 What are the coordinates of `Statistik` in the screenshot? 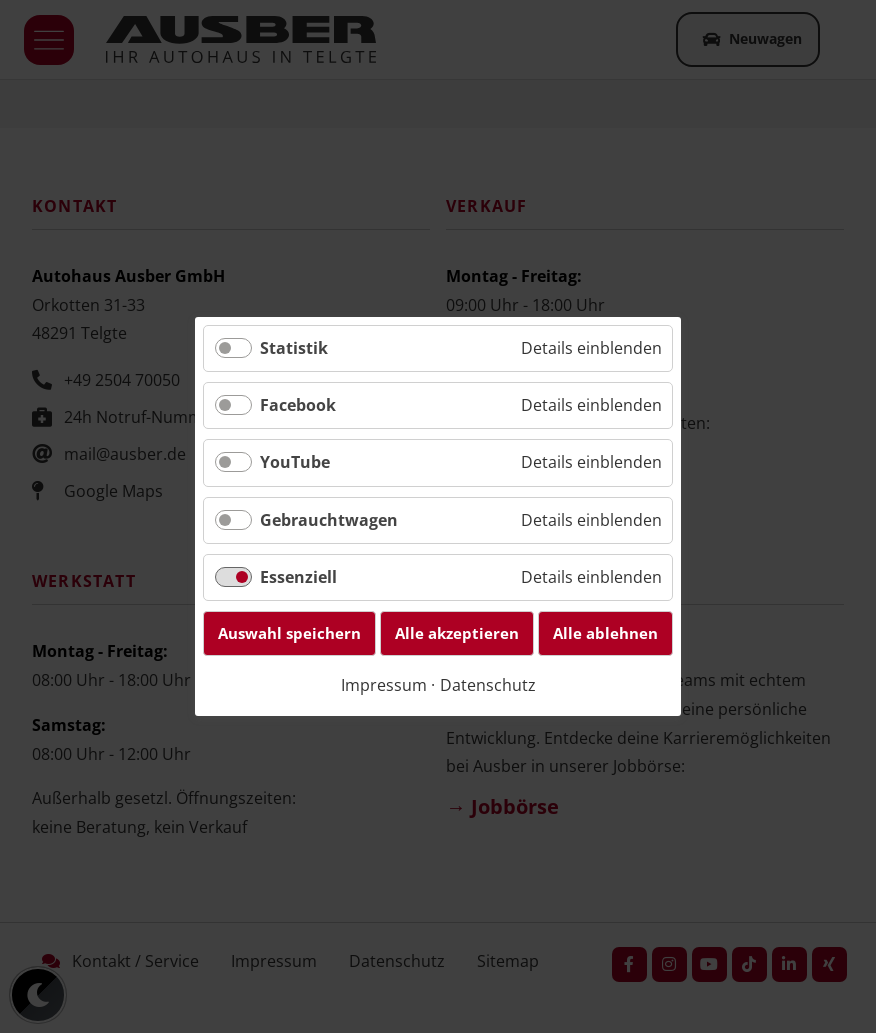 It's located at (294, 348).